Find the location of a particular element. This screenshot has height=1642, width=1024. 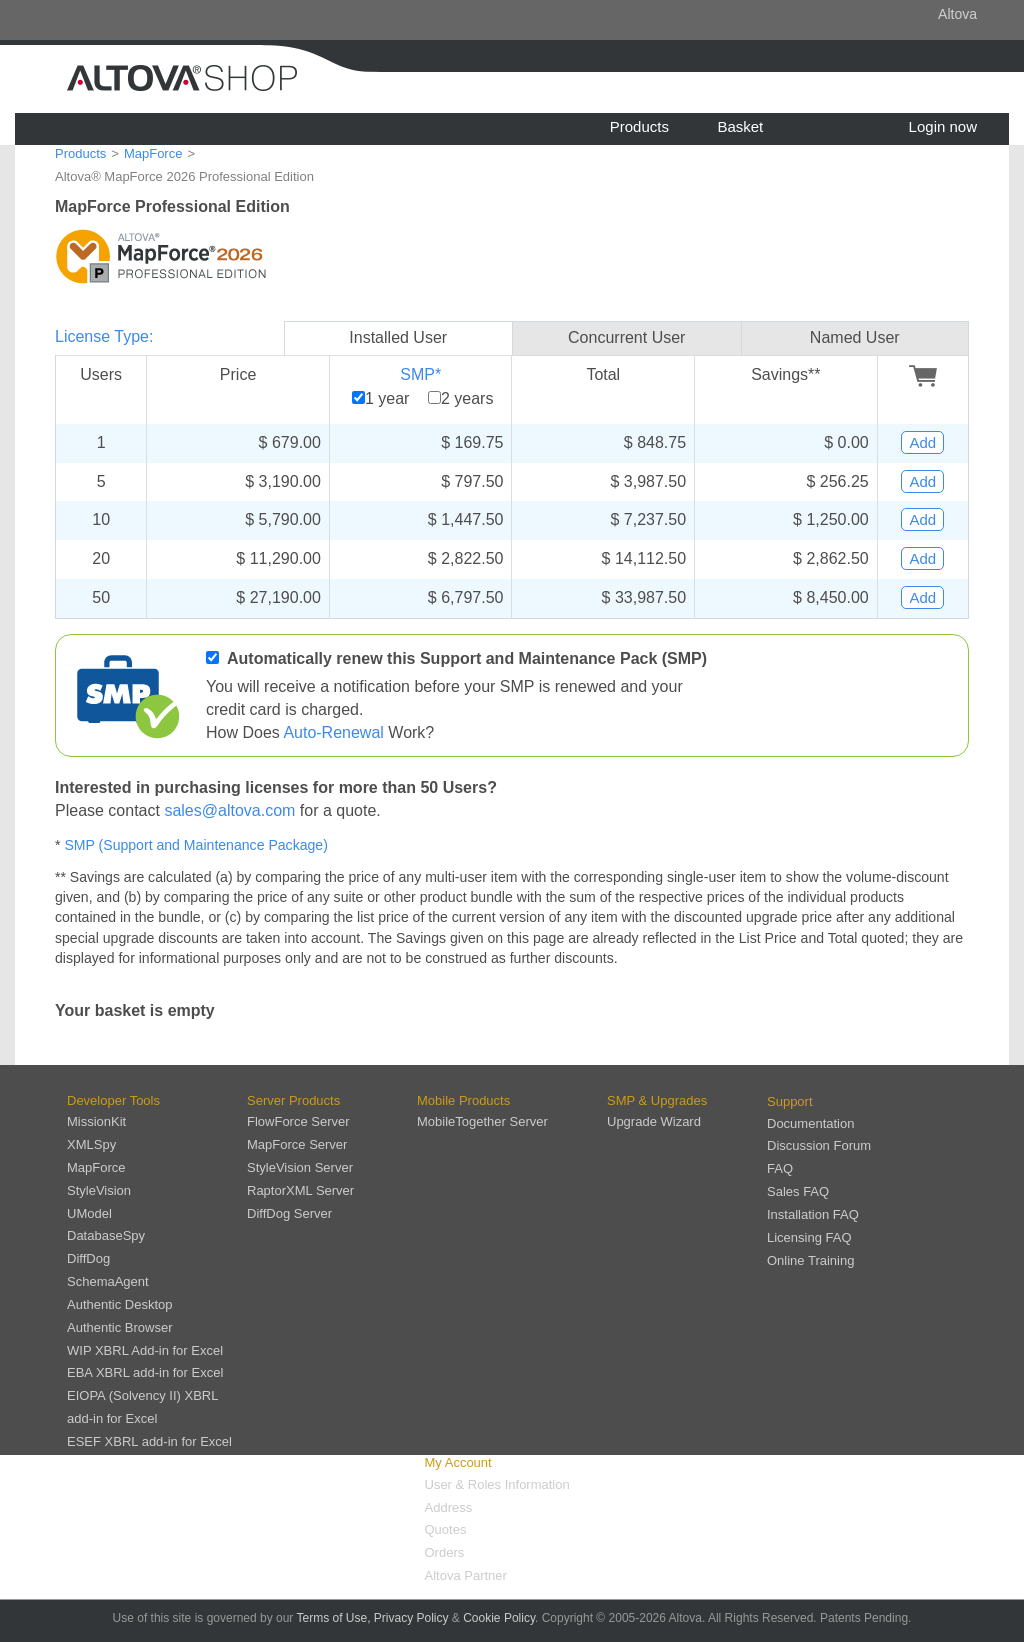

Online Training is located at coordinates (810, 1260).